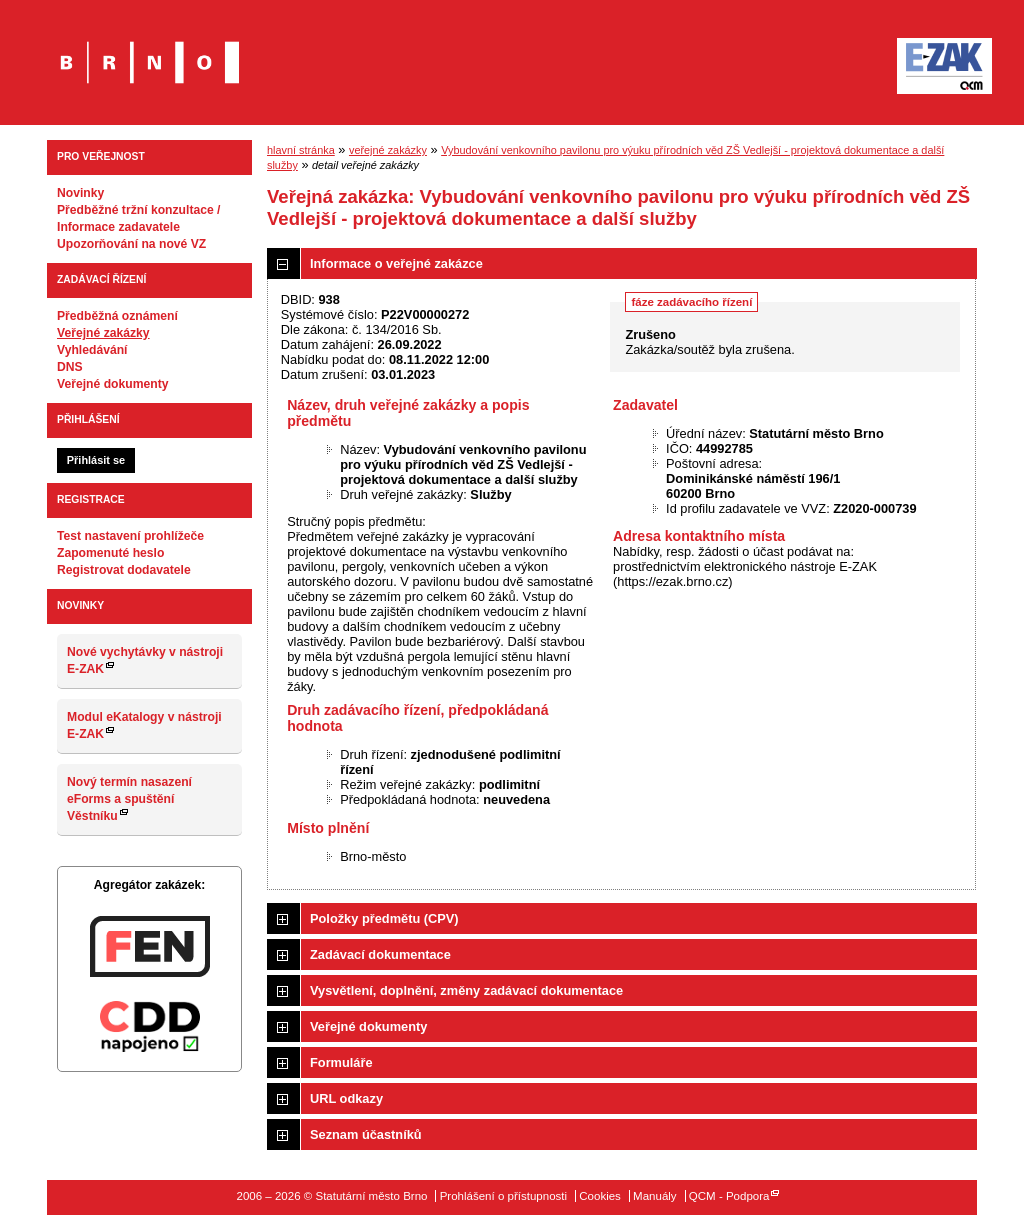  What do you see at coordinates (129, 799) in the screenshot?
I see `Nový termín nasazení eForms a spuštění Věstníku` at bounding box center [129, 799].